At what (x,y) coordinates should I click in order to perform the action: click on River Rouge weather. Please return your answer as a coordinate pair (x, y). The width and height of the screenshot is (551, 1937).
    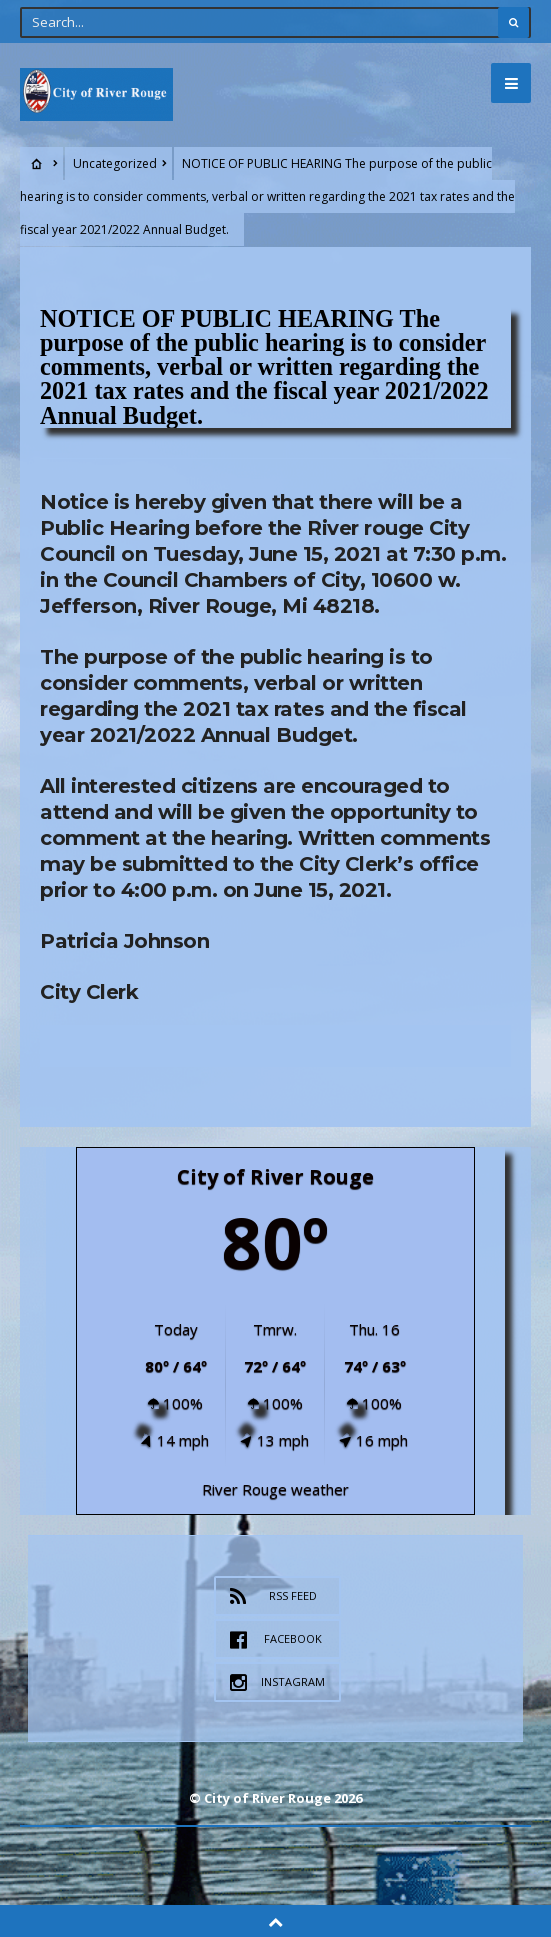
    Looking at the image, I should click on (275, 1489).